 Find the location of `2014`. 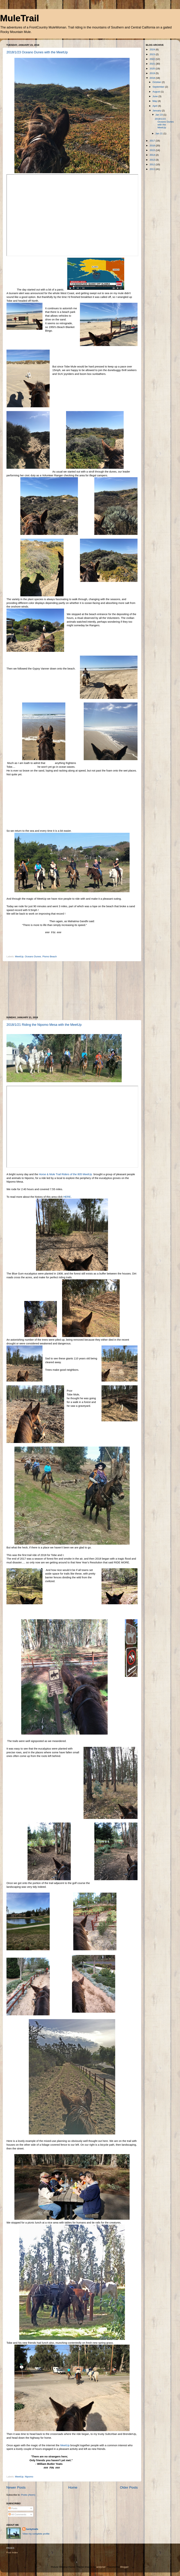

2014 is located at coordinates (153, 155).